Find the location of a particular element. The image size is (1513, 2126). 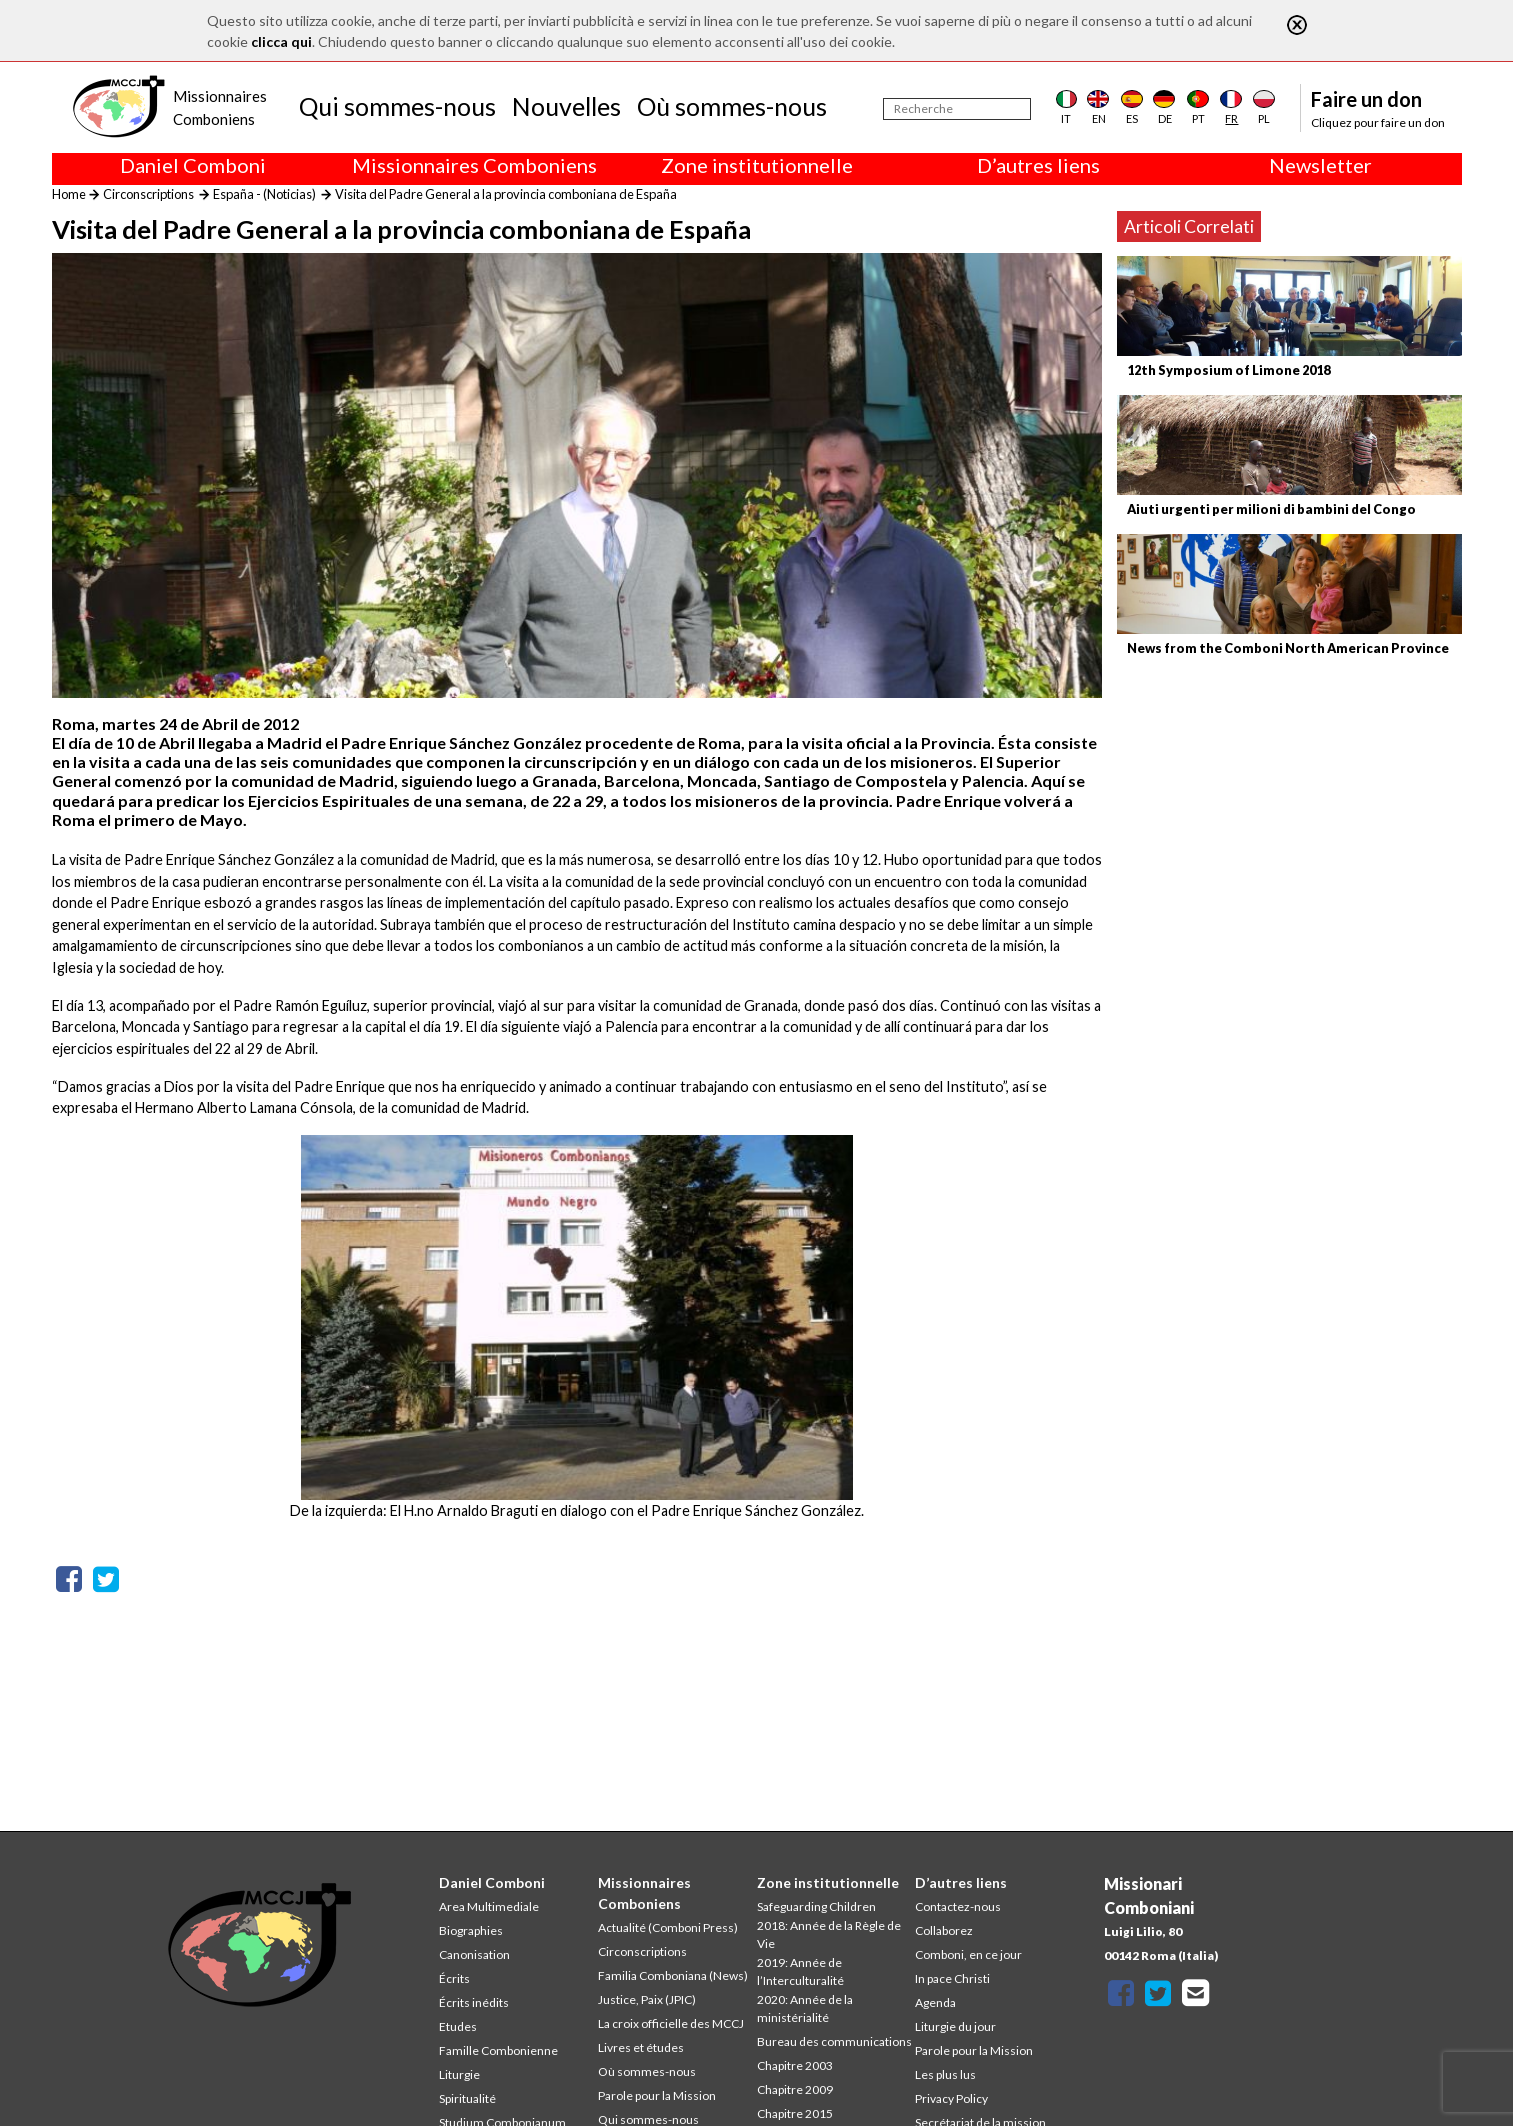

Biographies is located at coordinates (471, 1930).